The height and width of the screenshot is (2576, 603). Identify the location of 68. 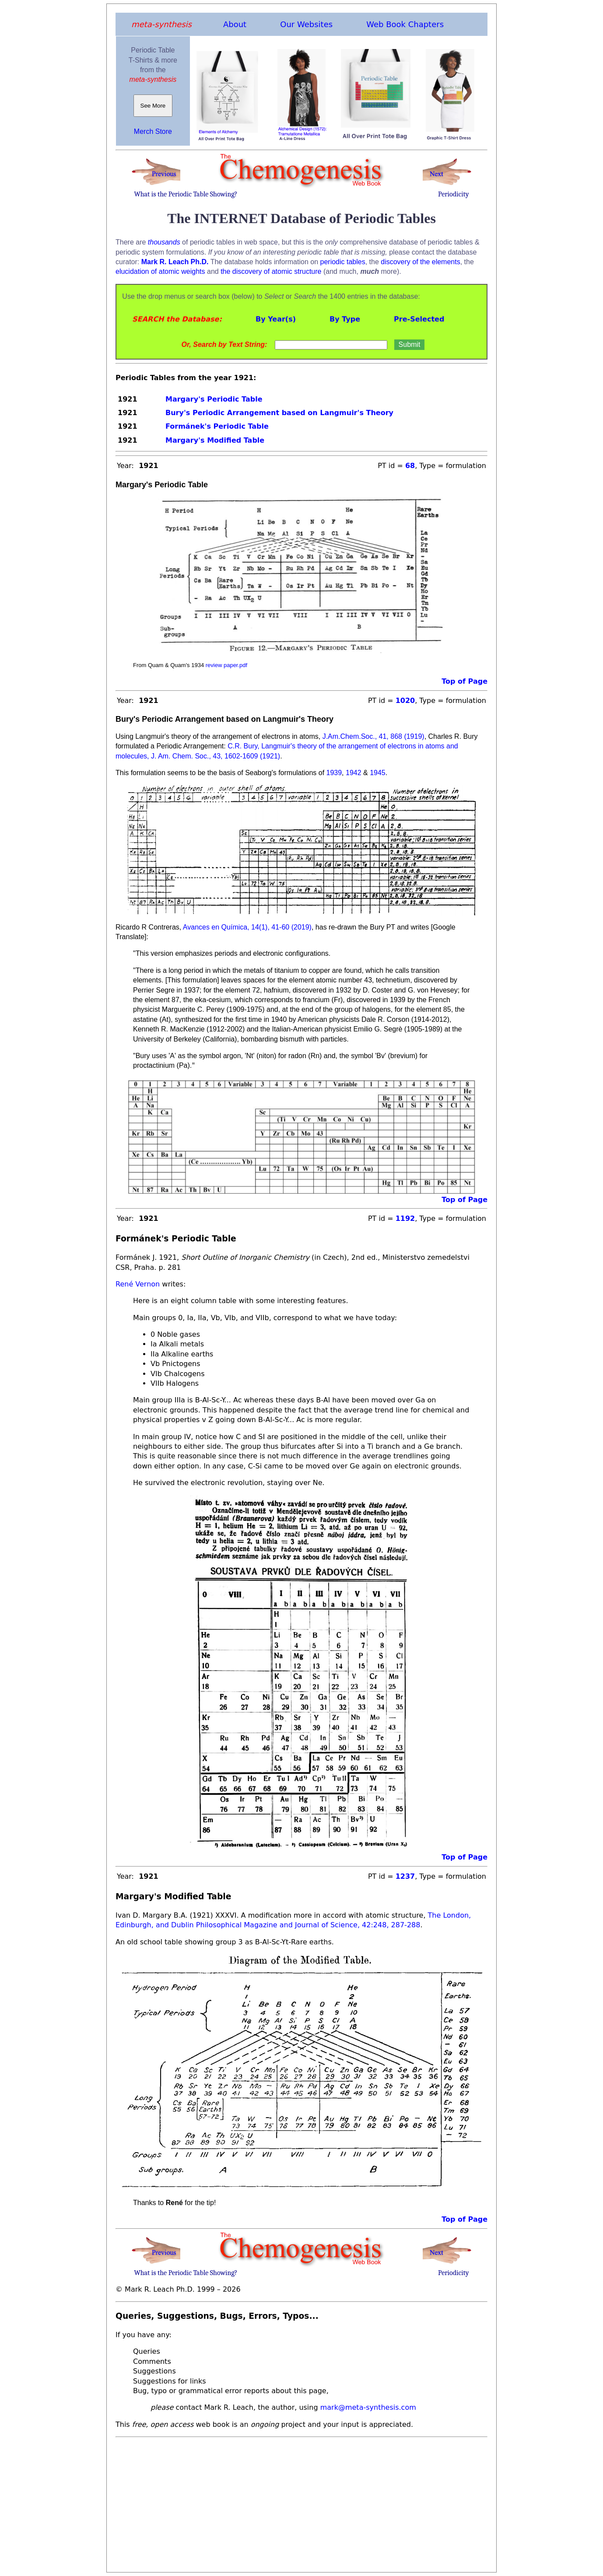
(410, 465).